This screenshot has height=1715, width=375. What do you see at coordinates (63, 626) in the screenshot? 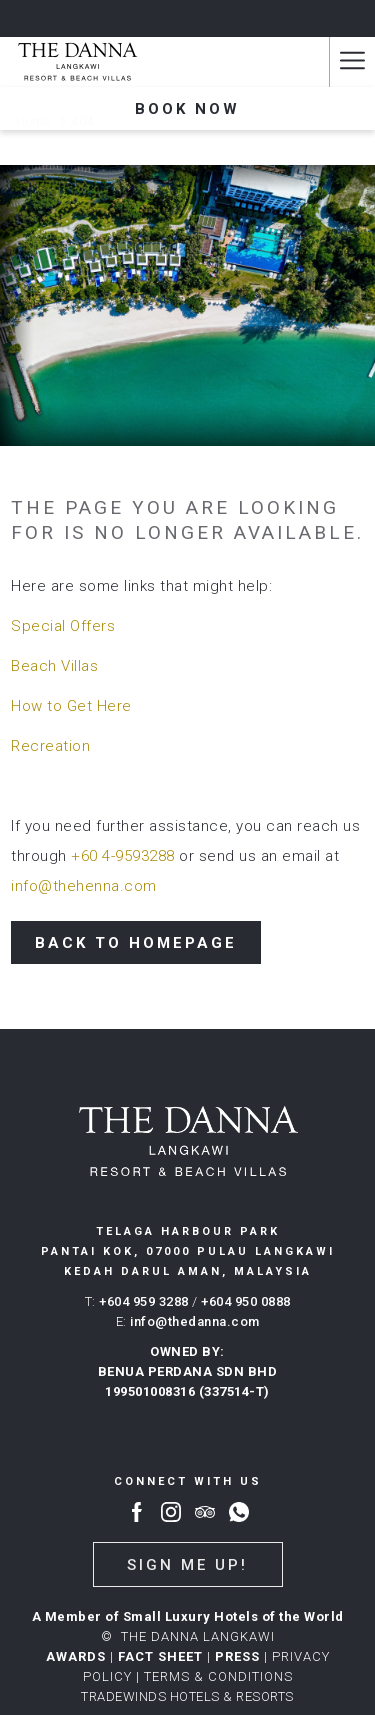
I see `Special Offers` at bounding box center [63, 626].